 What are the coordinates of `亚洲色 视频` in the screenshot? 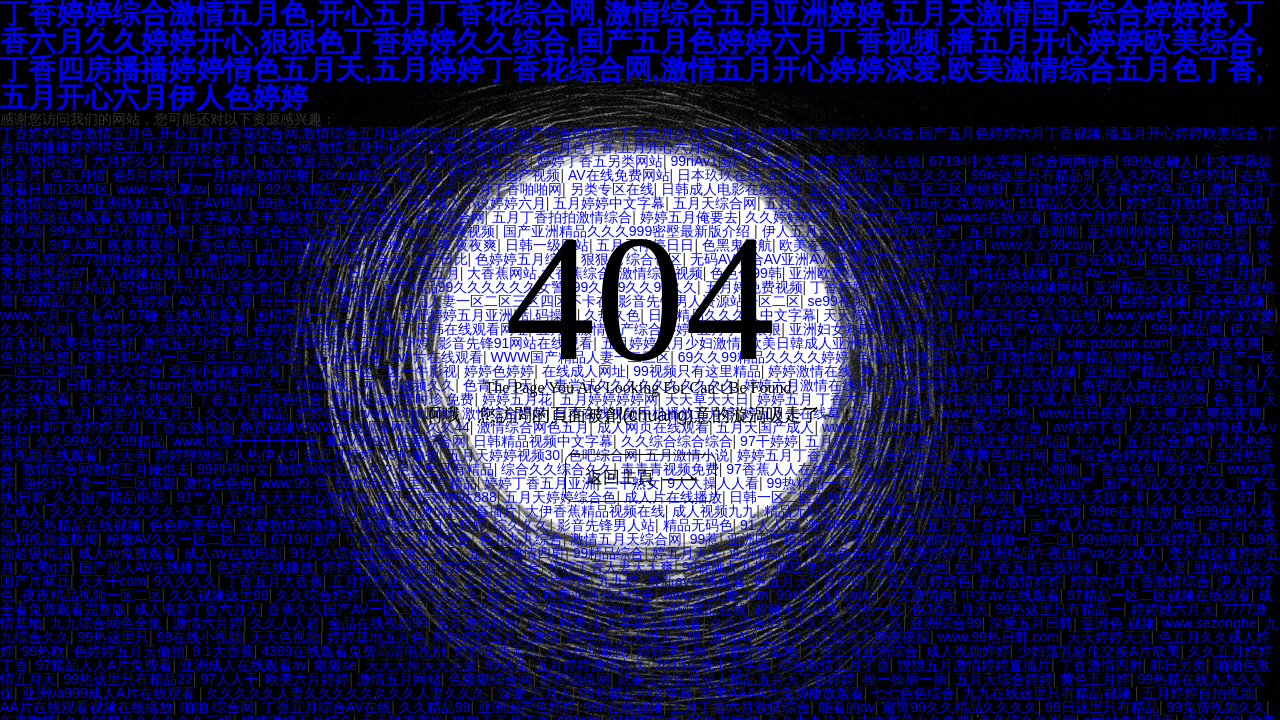 It's located at (1118, 623).